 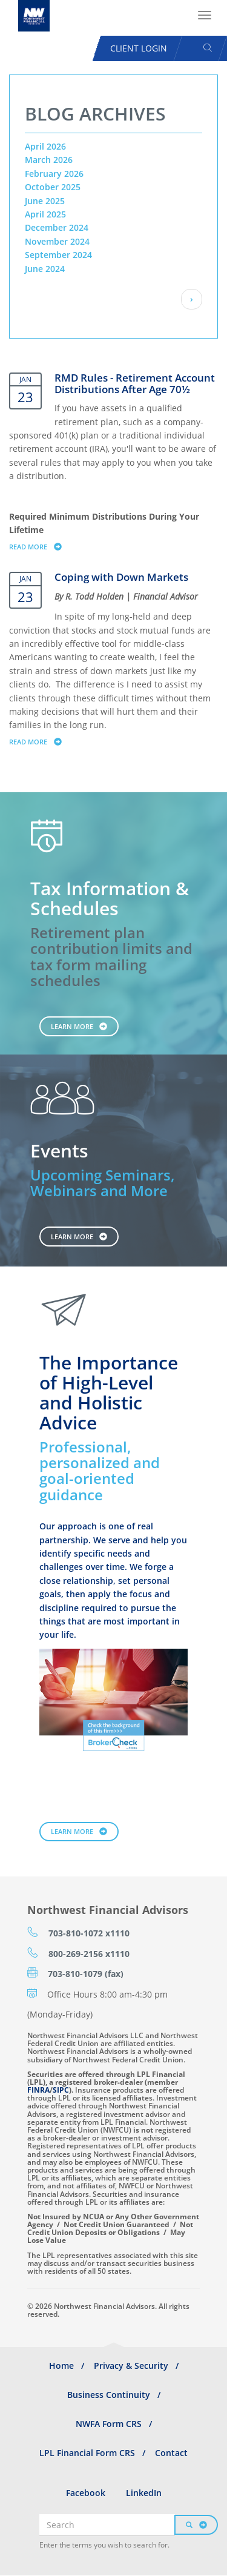 I want to click on October 2025, so click(x=53, y=187).